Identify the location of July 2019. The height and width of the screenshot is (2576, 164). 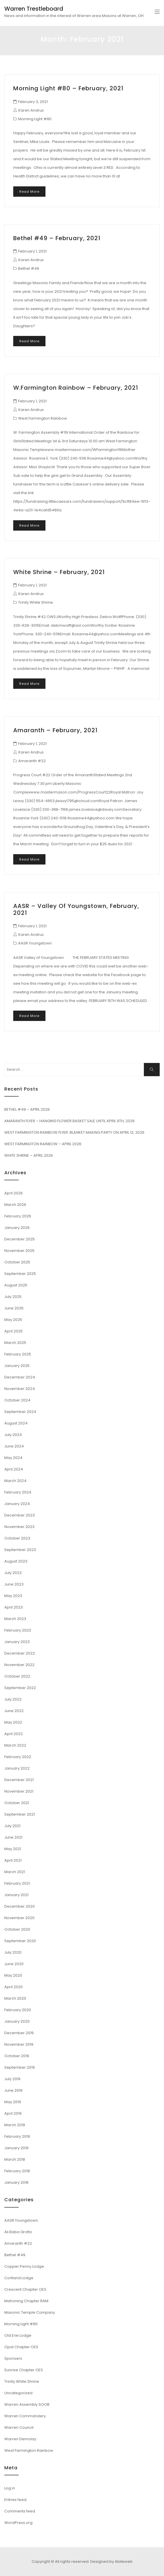
(12, 2079).